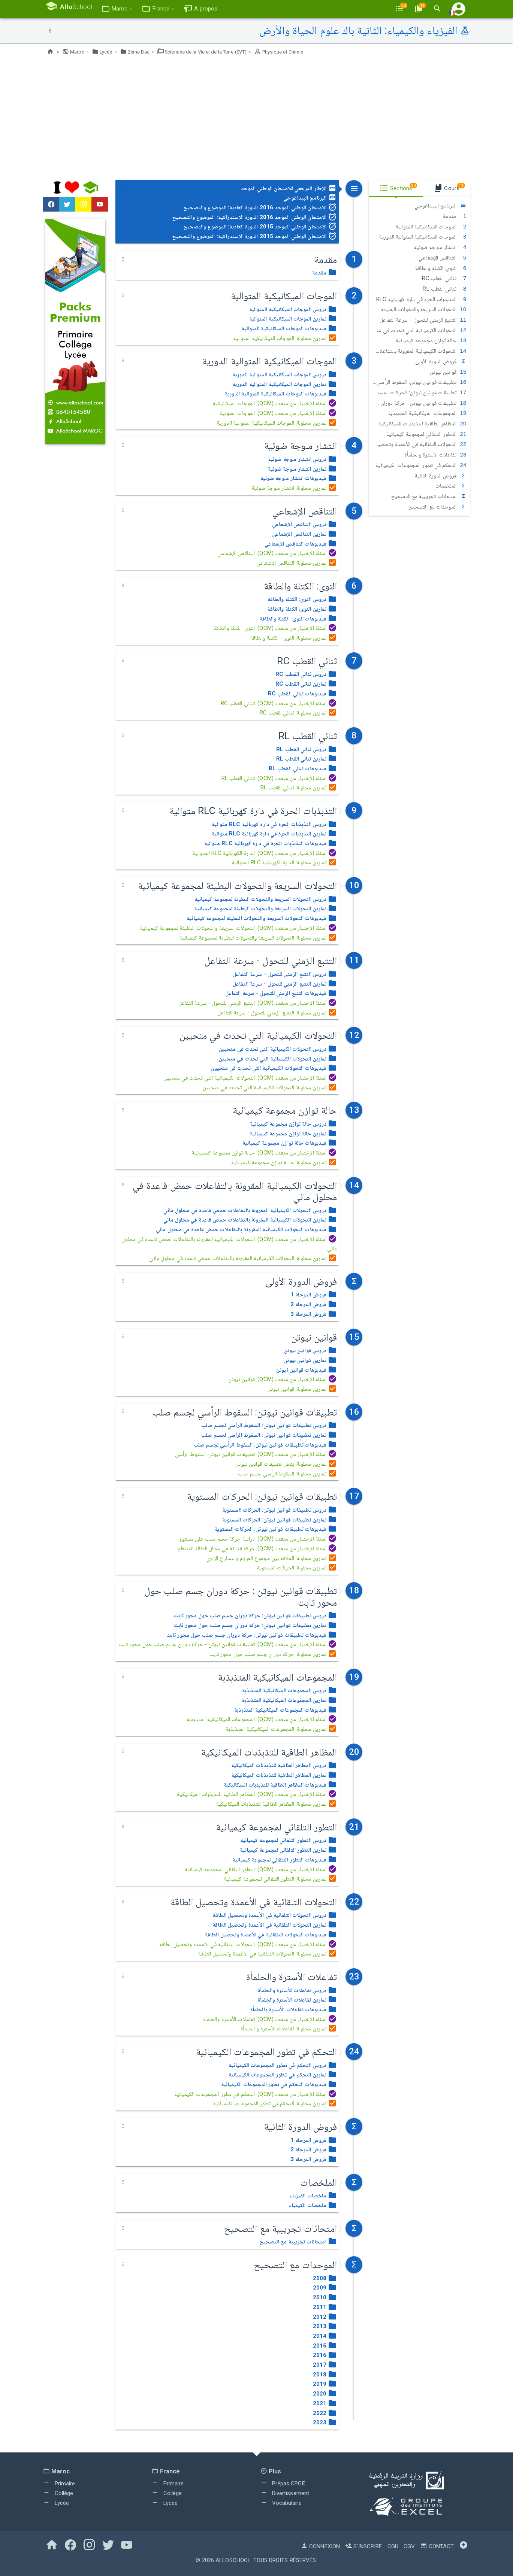 The width and height of the screenshot is (513, 2576). Describe the element at coordinates (261, 1869) in the screenshot. I see `أسئلة الإختيار من متعدد (QCM): التطور التلقائي لمجموعة كيميائية` at that location.